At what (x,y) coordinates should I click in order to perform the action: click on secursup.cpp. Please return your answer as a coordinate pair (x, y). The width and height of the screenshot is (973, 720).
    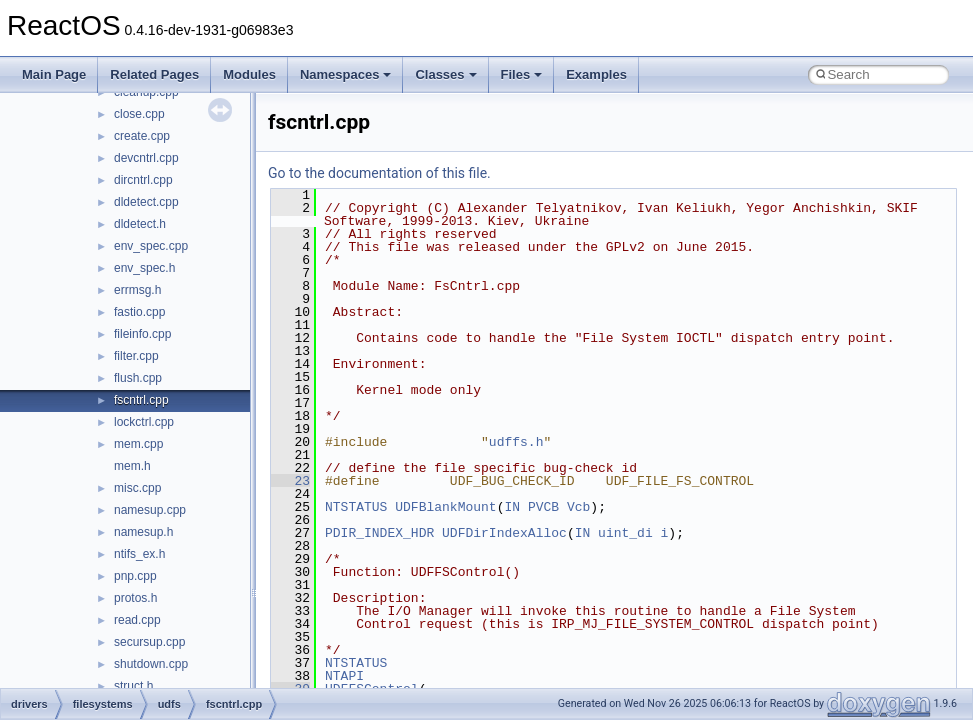
    Looking at the image, I should click on (149, 642).